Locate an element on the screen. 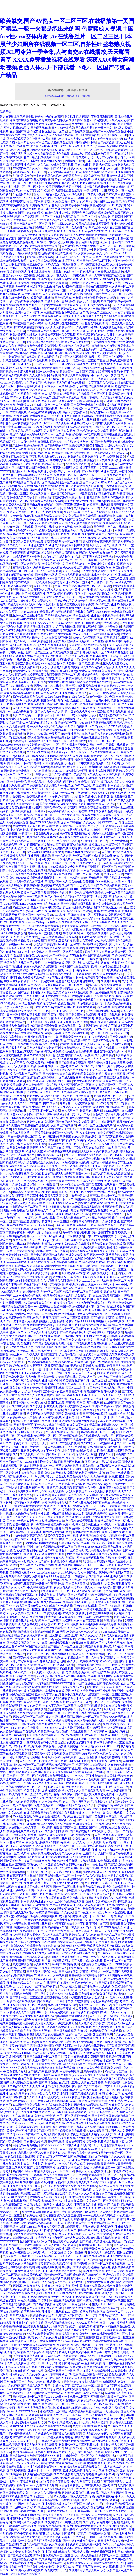 The height and width of the screenshot is (2576, 135). 亚洲美女A∨网站 is located at coordinates (112, 718).